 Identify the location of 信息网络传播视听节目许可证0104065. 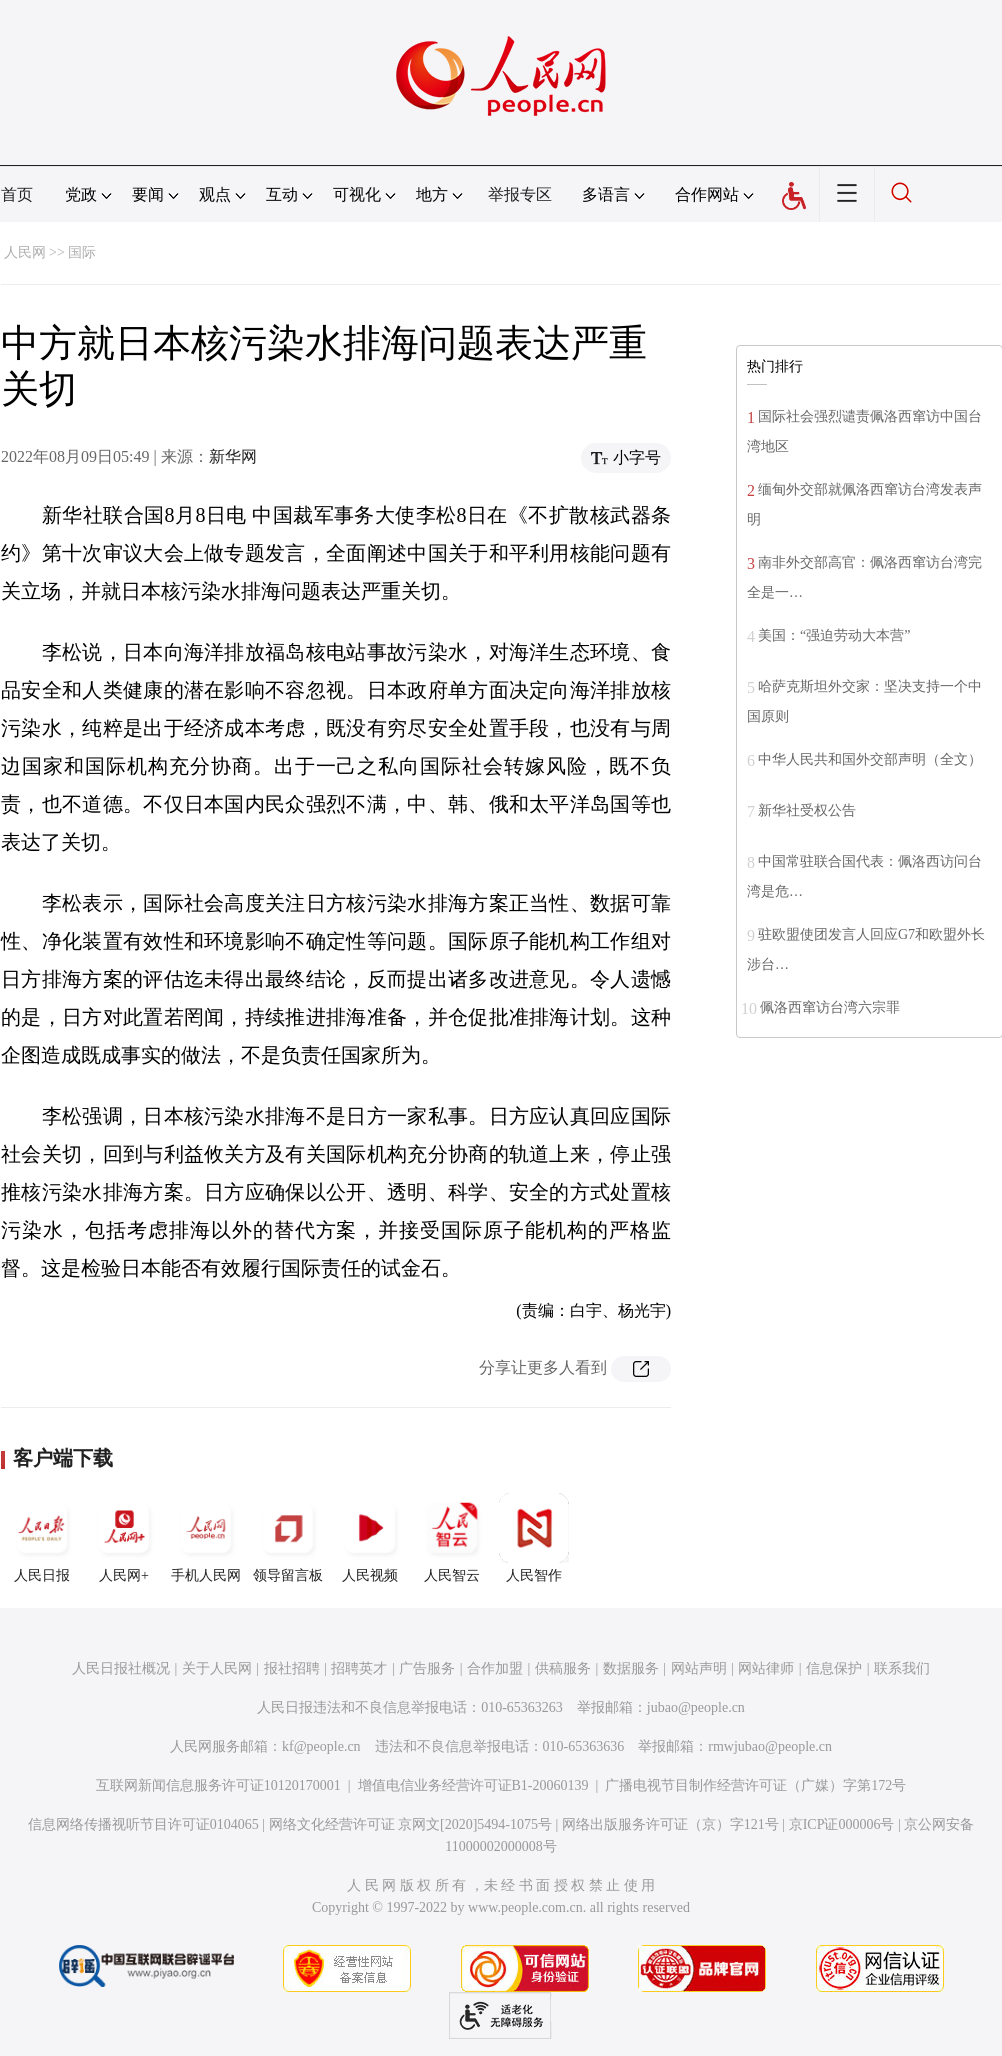
(143, 1824).